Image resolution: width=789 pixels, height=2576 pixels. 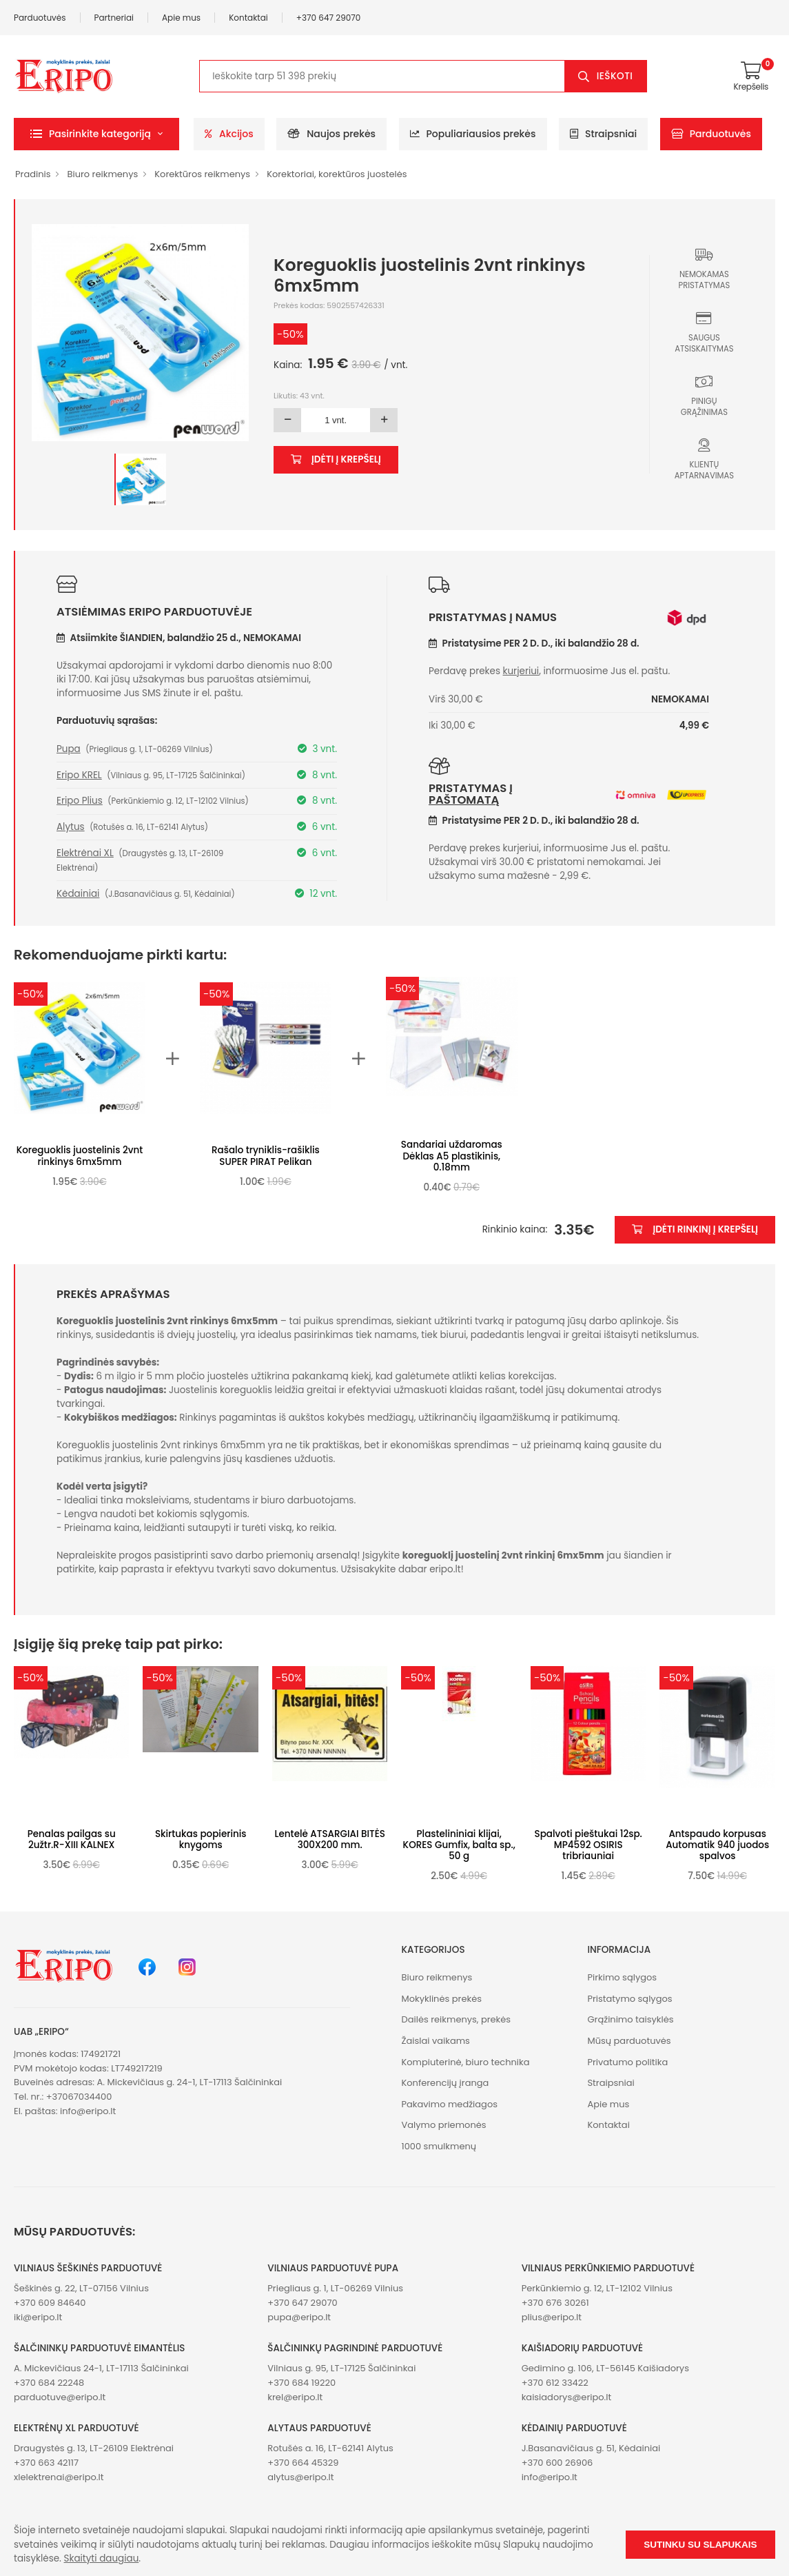 What do you see at coordinates (80, 800) in the screenshot?
I see `Eripo Plius` at bounding box center [80, 800].